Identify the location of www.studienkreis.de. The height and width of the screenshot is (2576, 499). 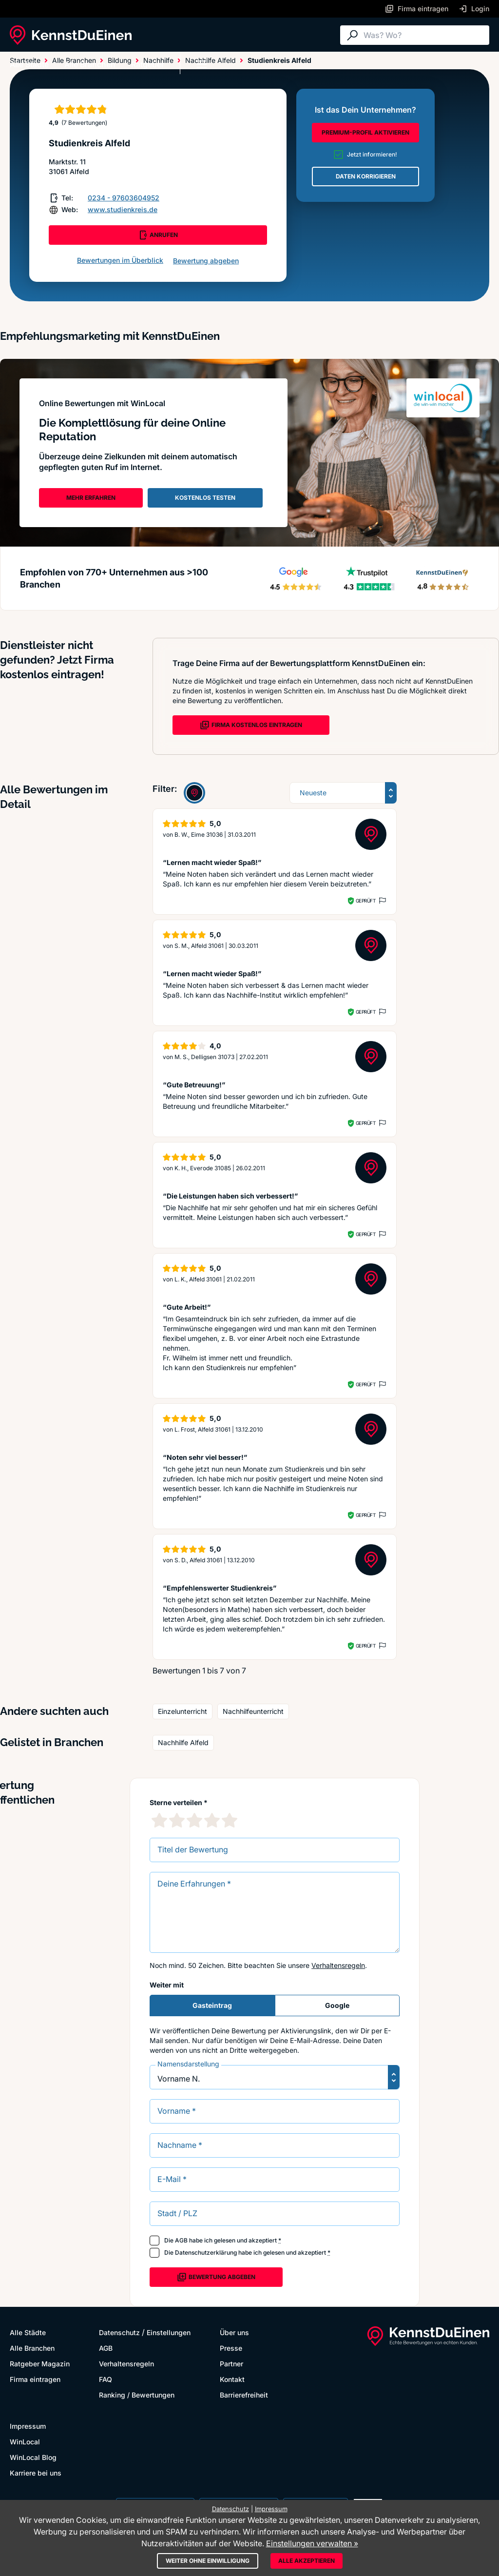
(122, 209).